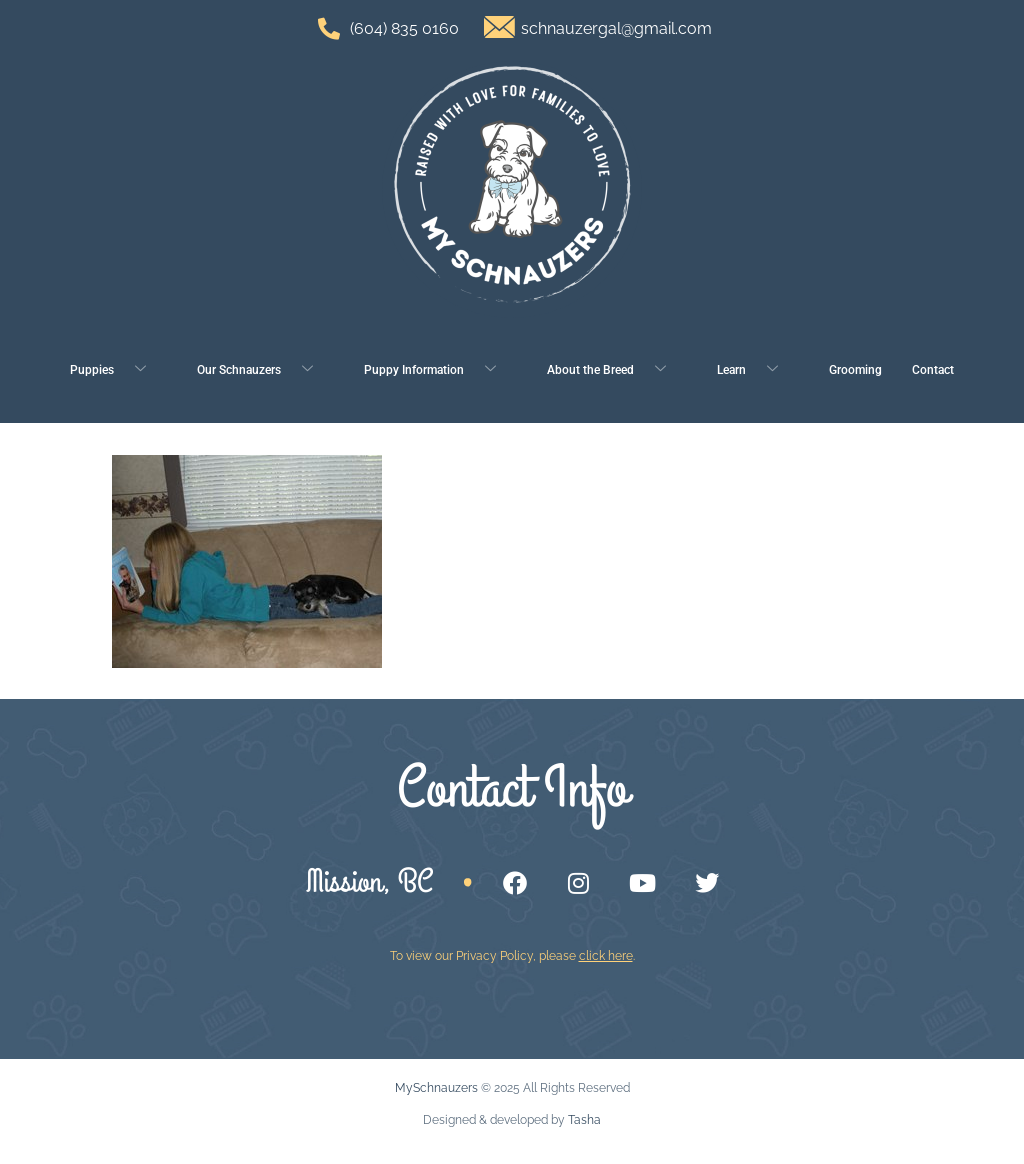 This screenshot has height=1164, width=1024. I want to click on Contact, so click(933, 370).